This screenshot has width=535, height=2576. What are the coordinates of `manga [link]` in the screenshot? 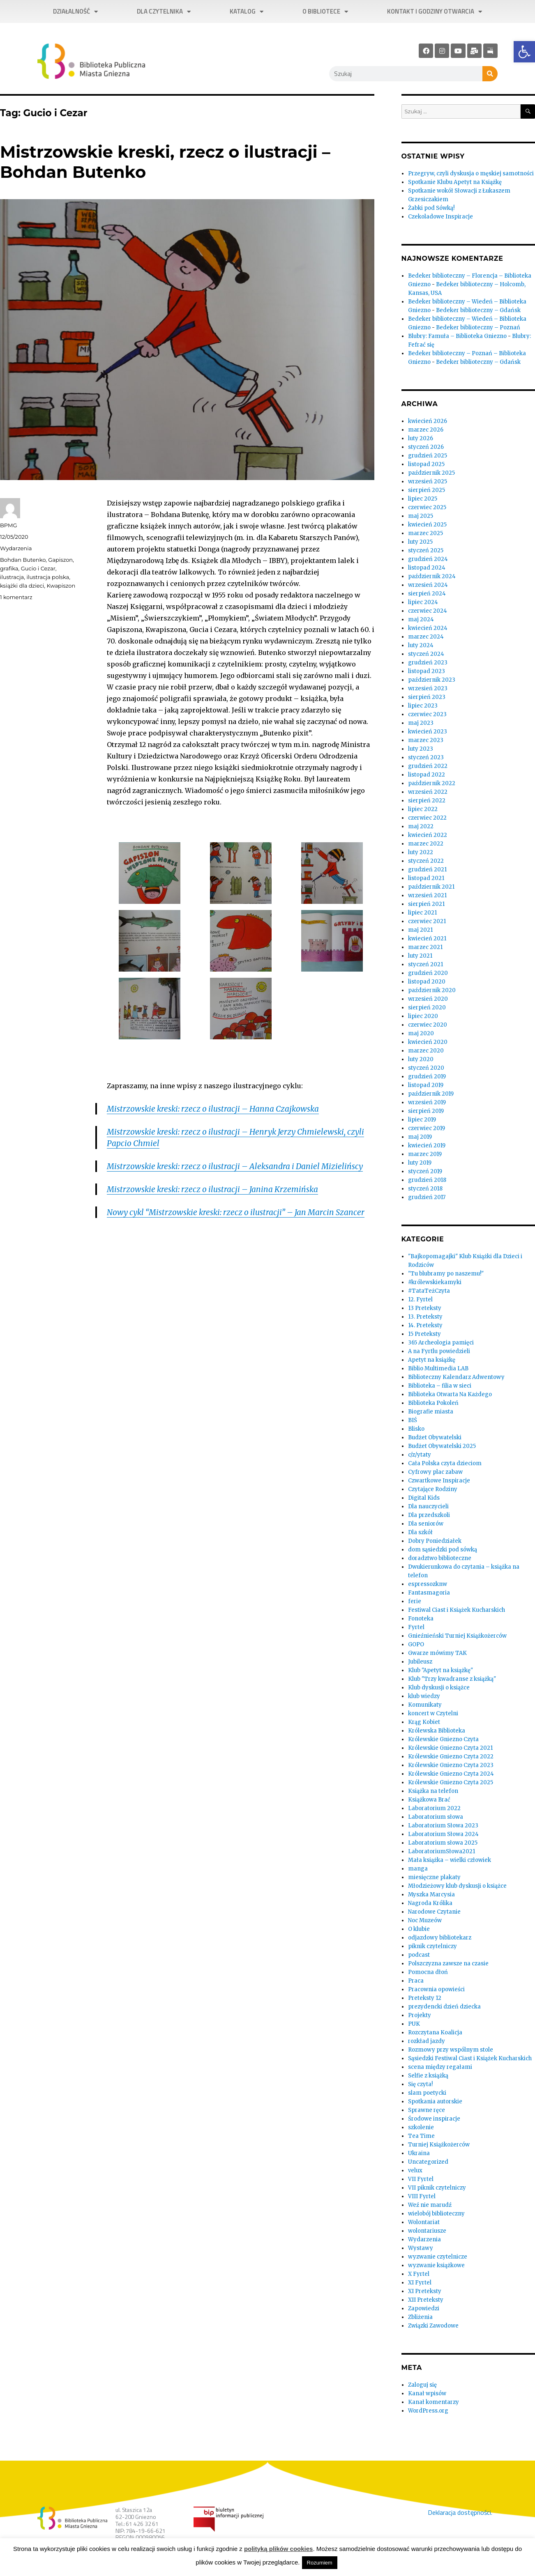 It's located at (418, 1868).